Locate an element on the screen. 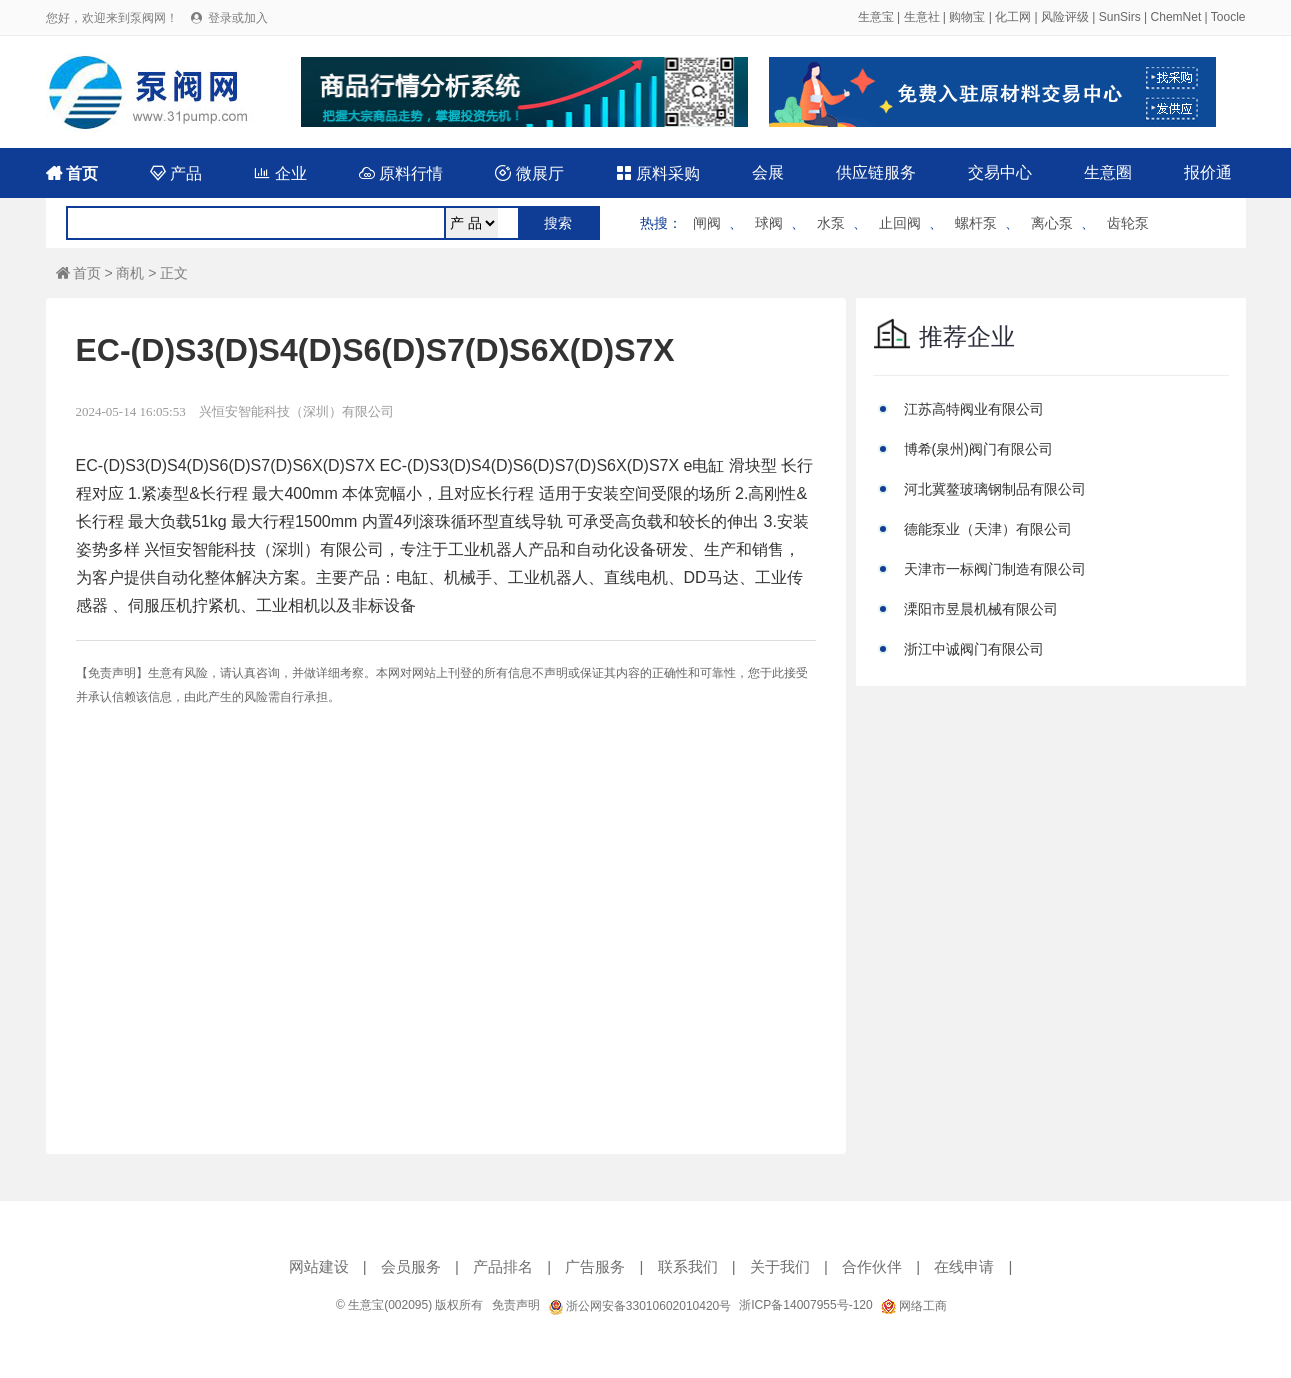 Image resolution: width=1291 pixels, height=1378 pixels. 化工网 is located at coordinates (1013, 17).